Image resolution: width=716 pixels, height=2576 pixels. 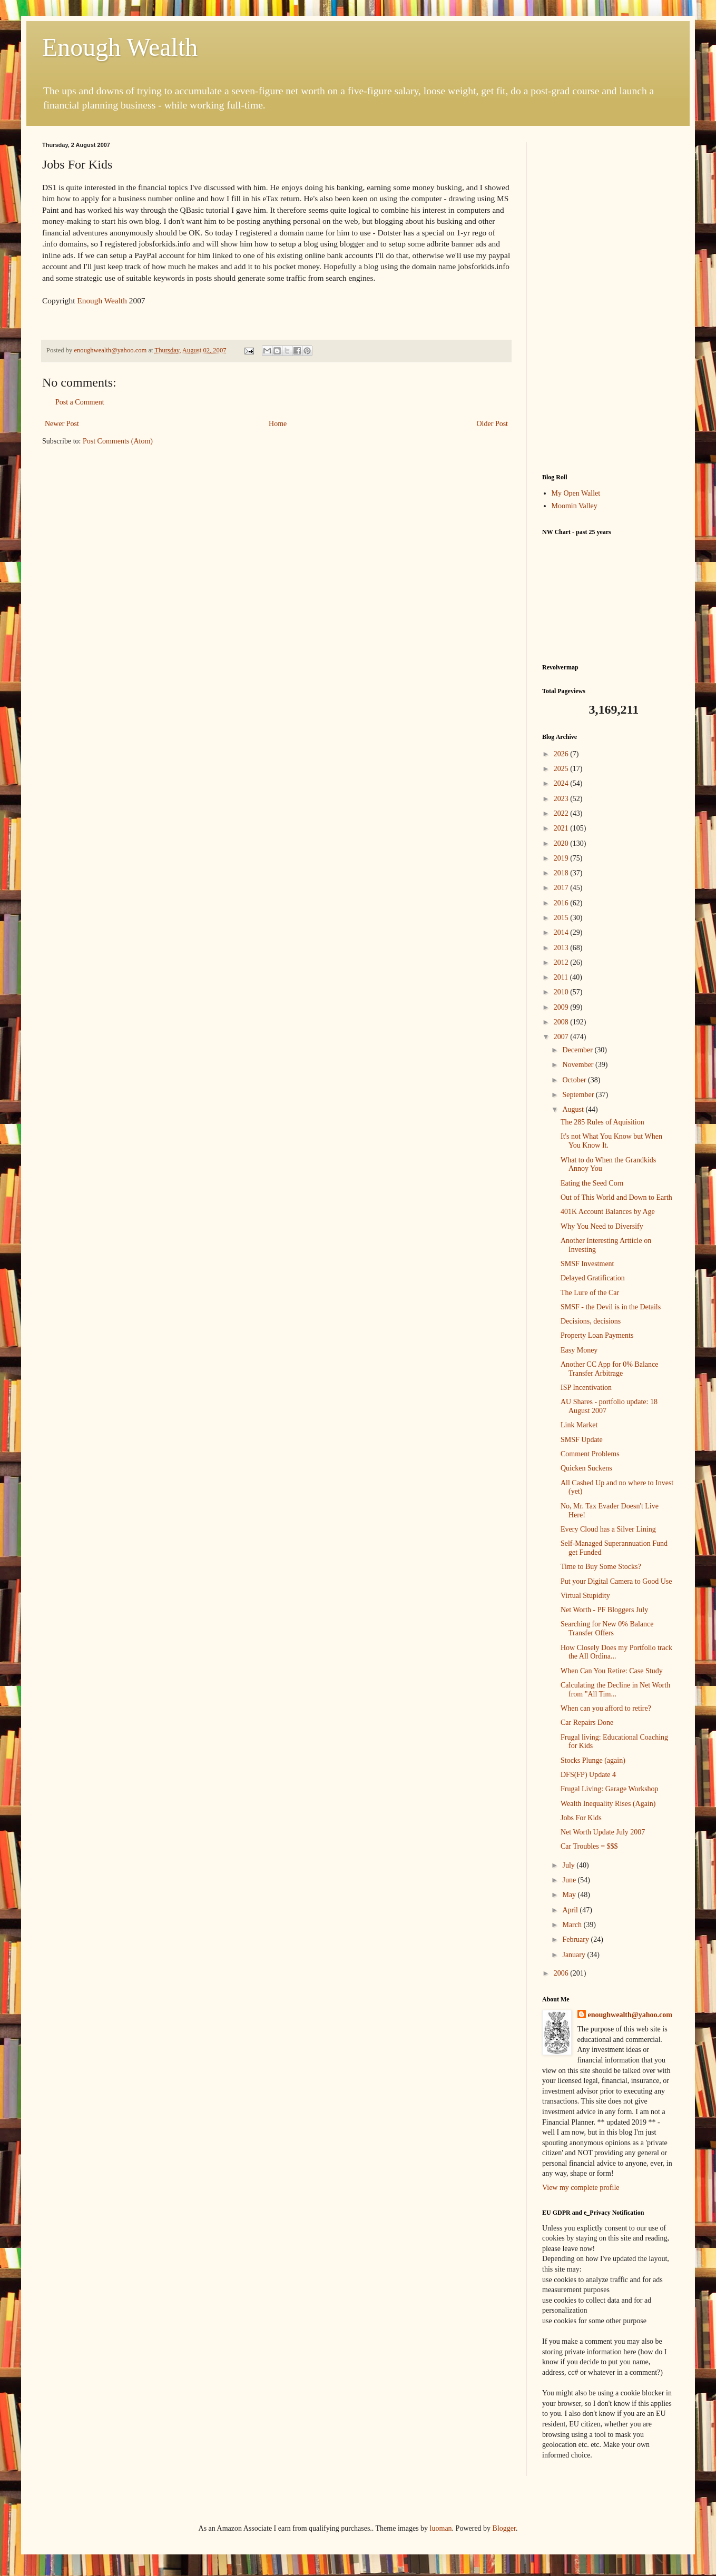 What do you see at coordinates (578, 1065) in the screenshot?
I see `November` at bounding box center [578, 1065].